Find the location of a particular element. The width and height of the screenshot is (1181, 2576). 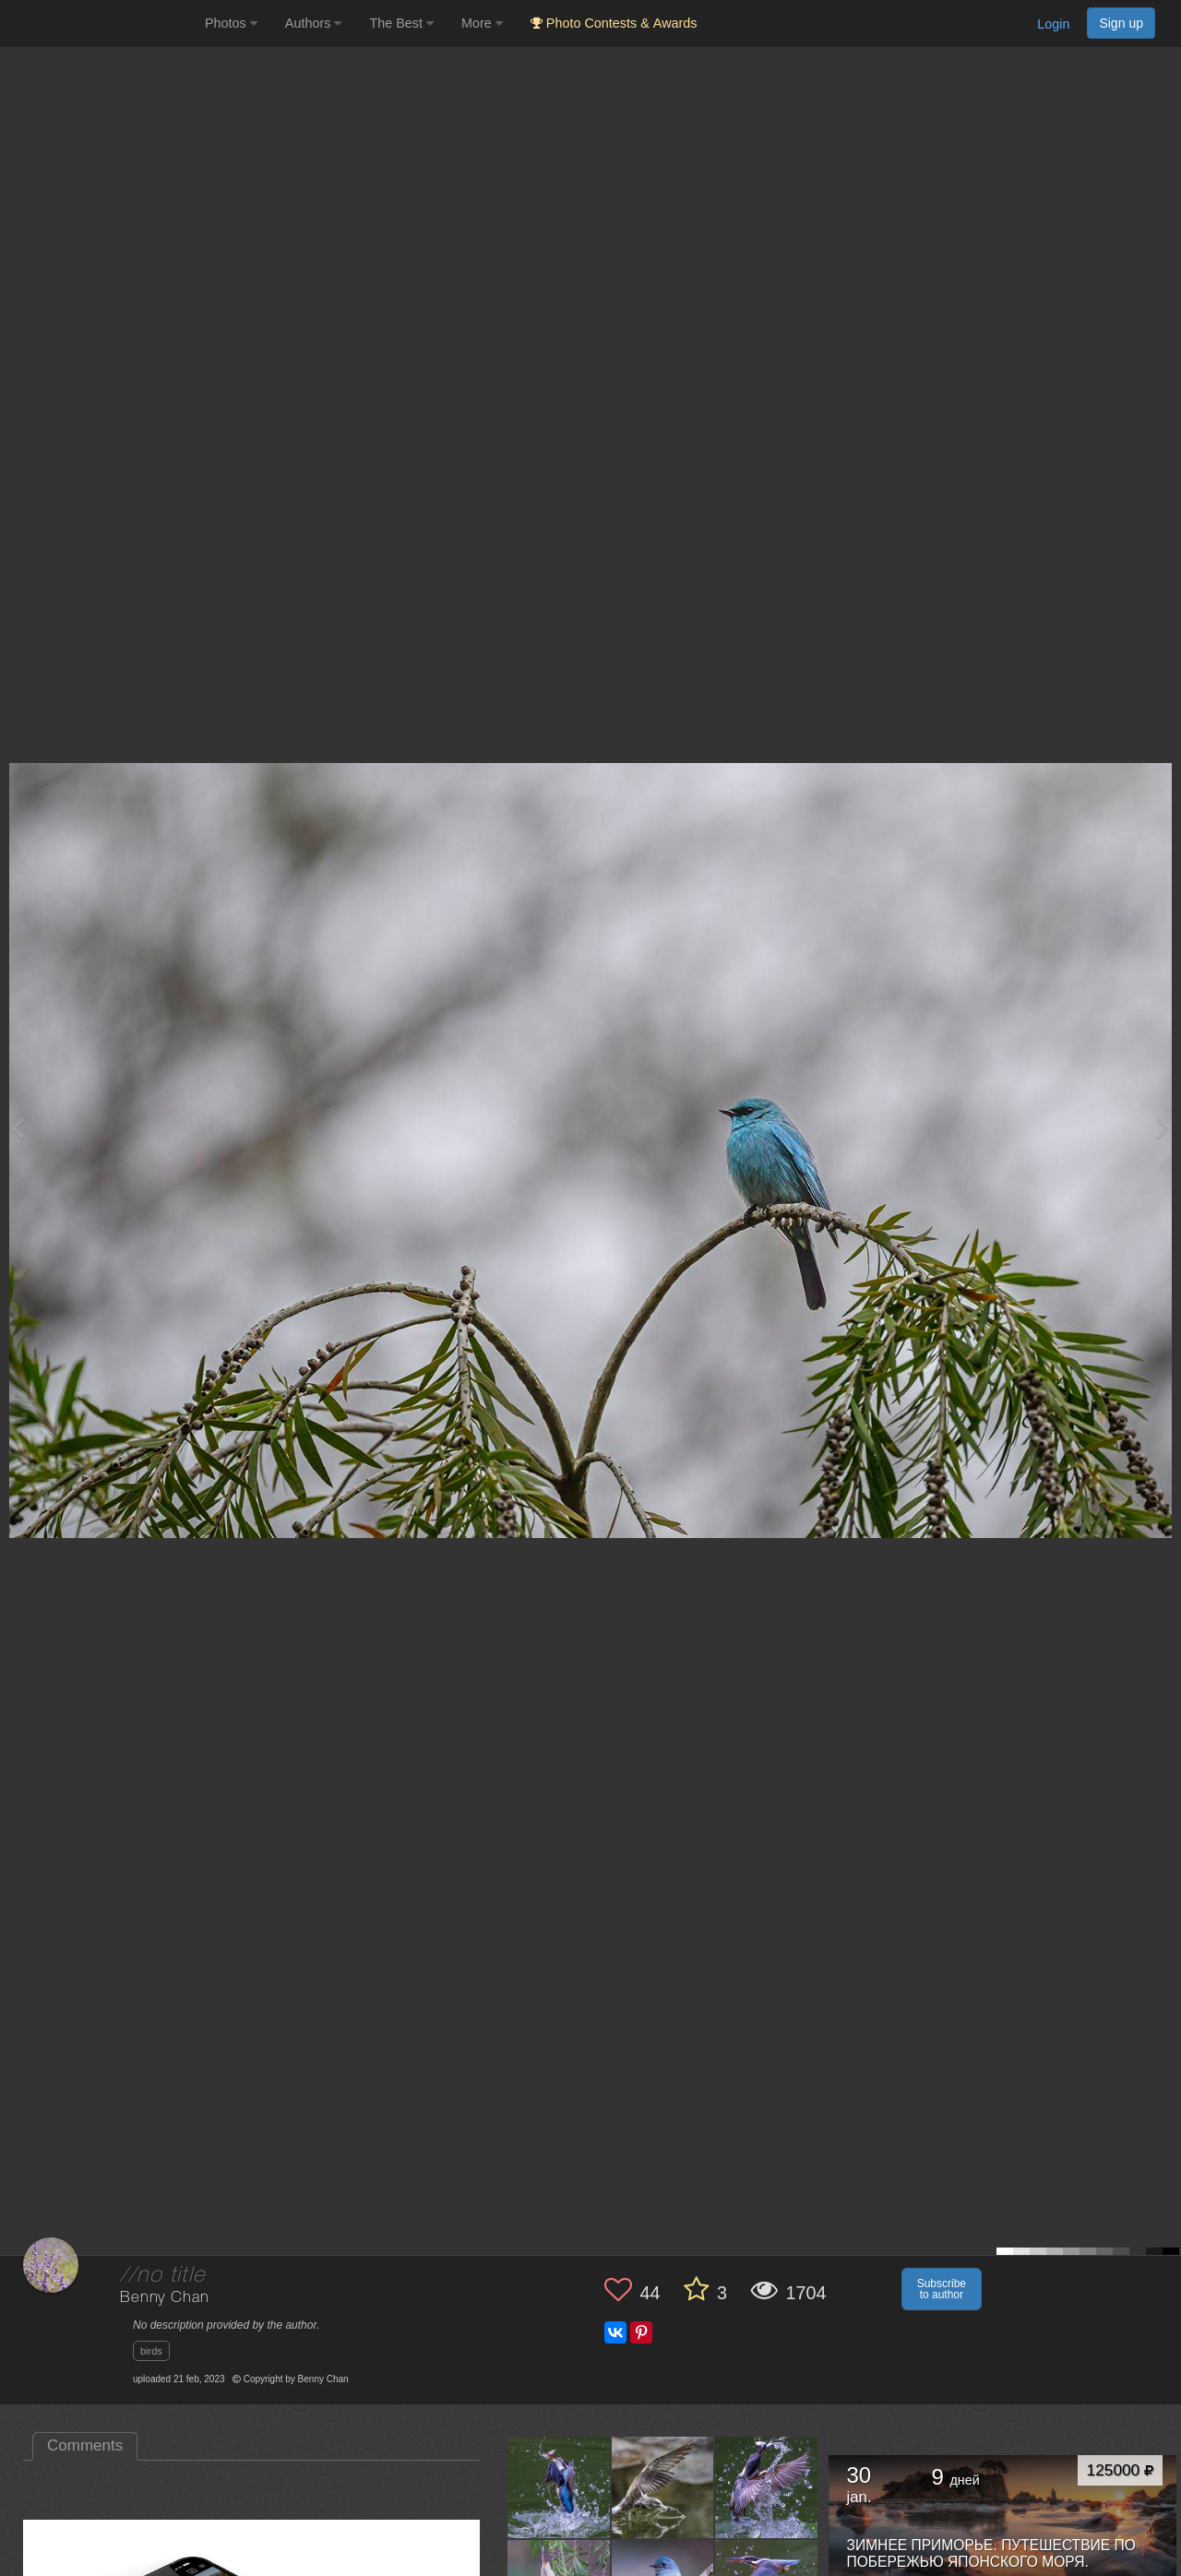

Benny Chan is located at coordinates (164, 2298).